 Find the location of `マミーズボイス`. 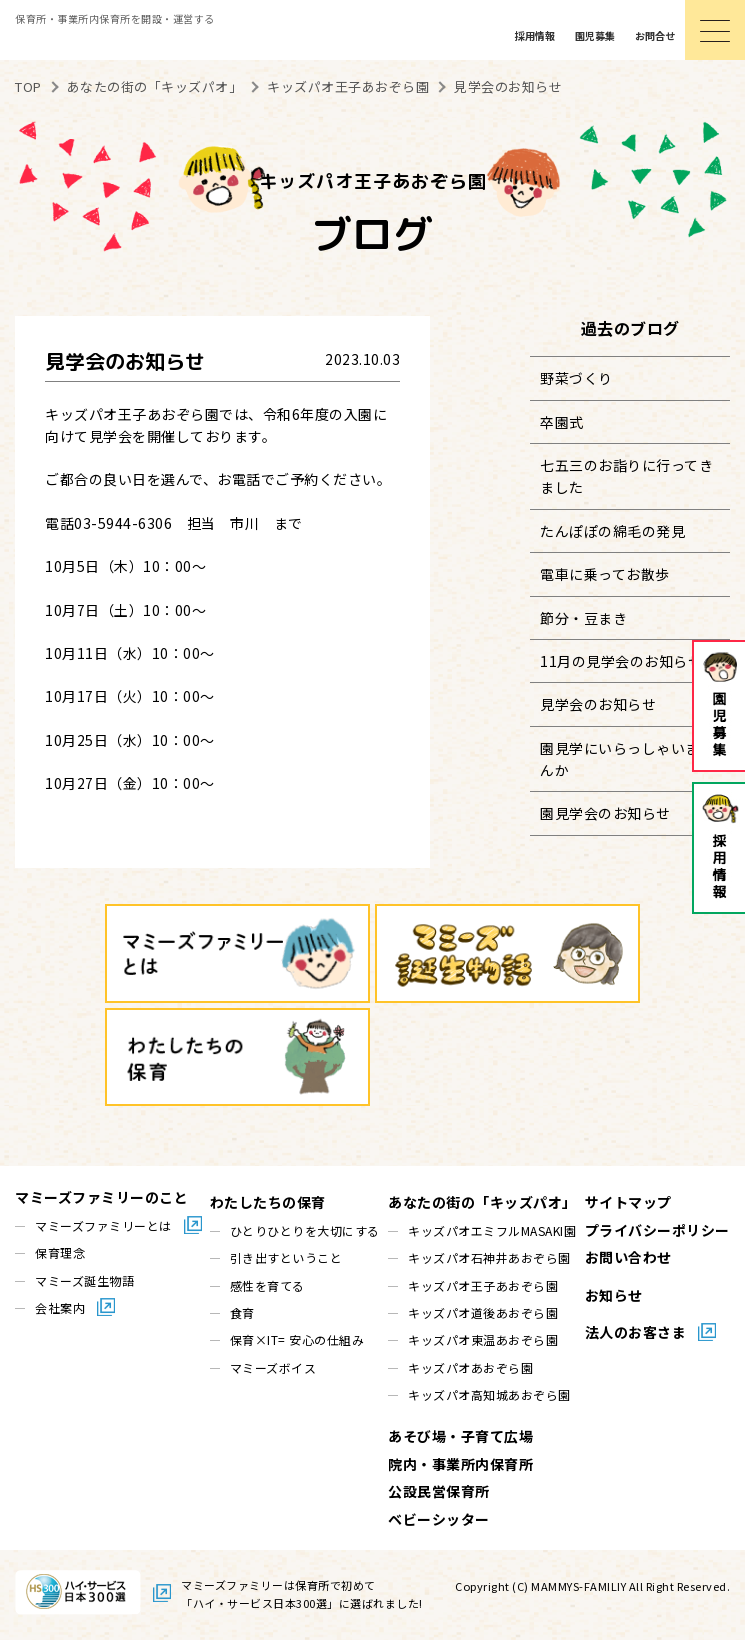

マミーズボイス is located at coordinates (273, 1367).